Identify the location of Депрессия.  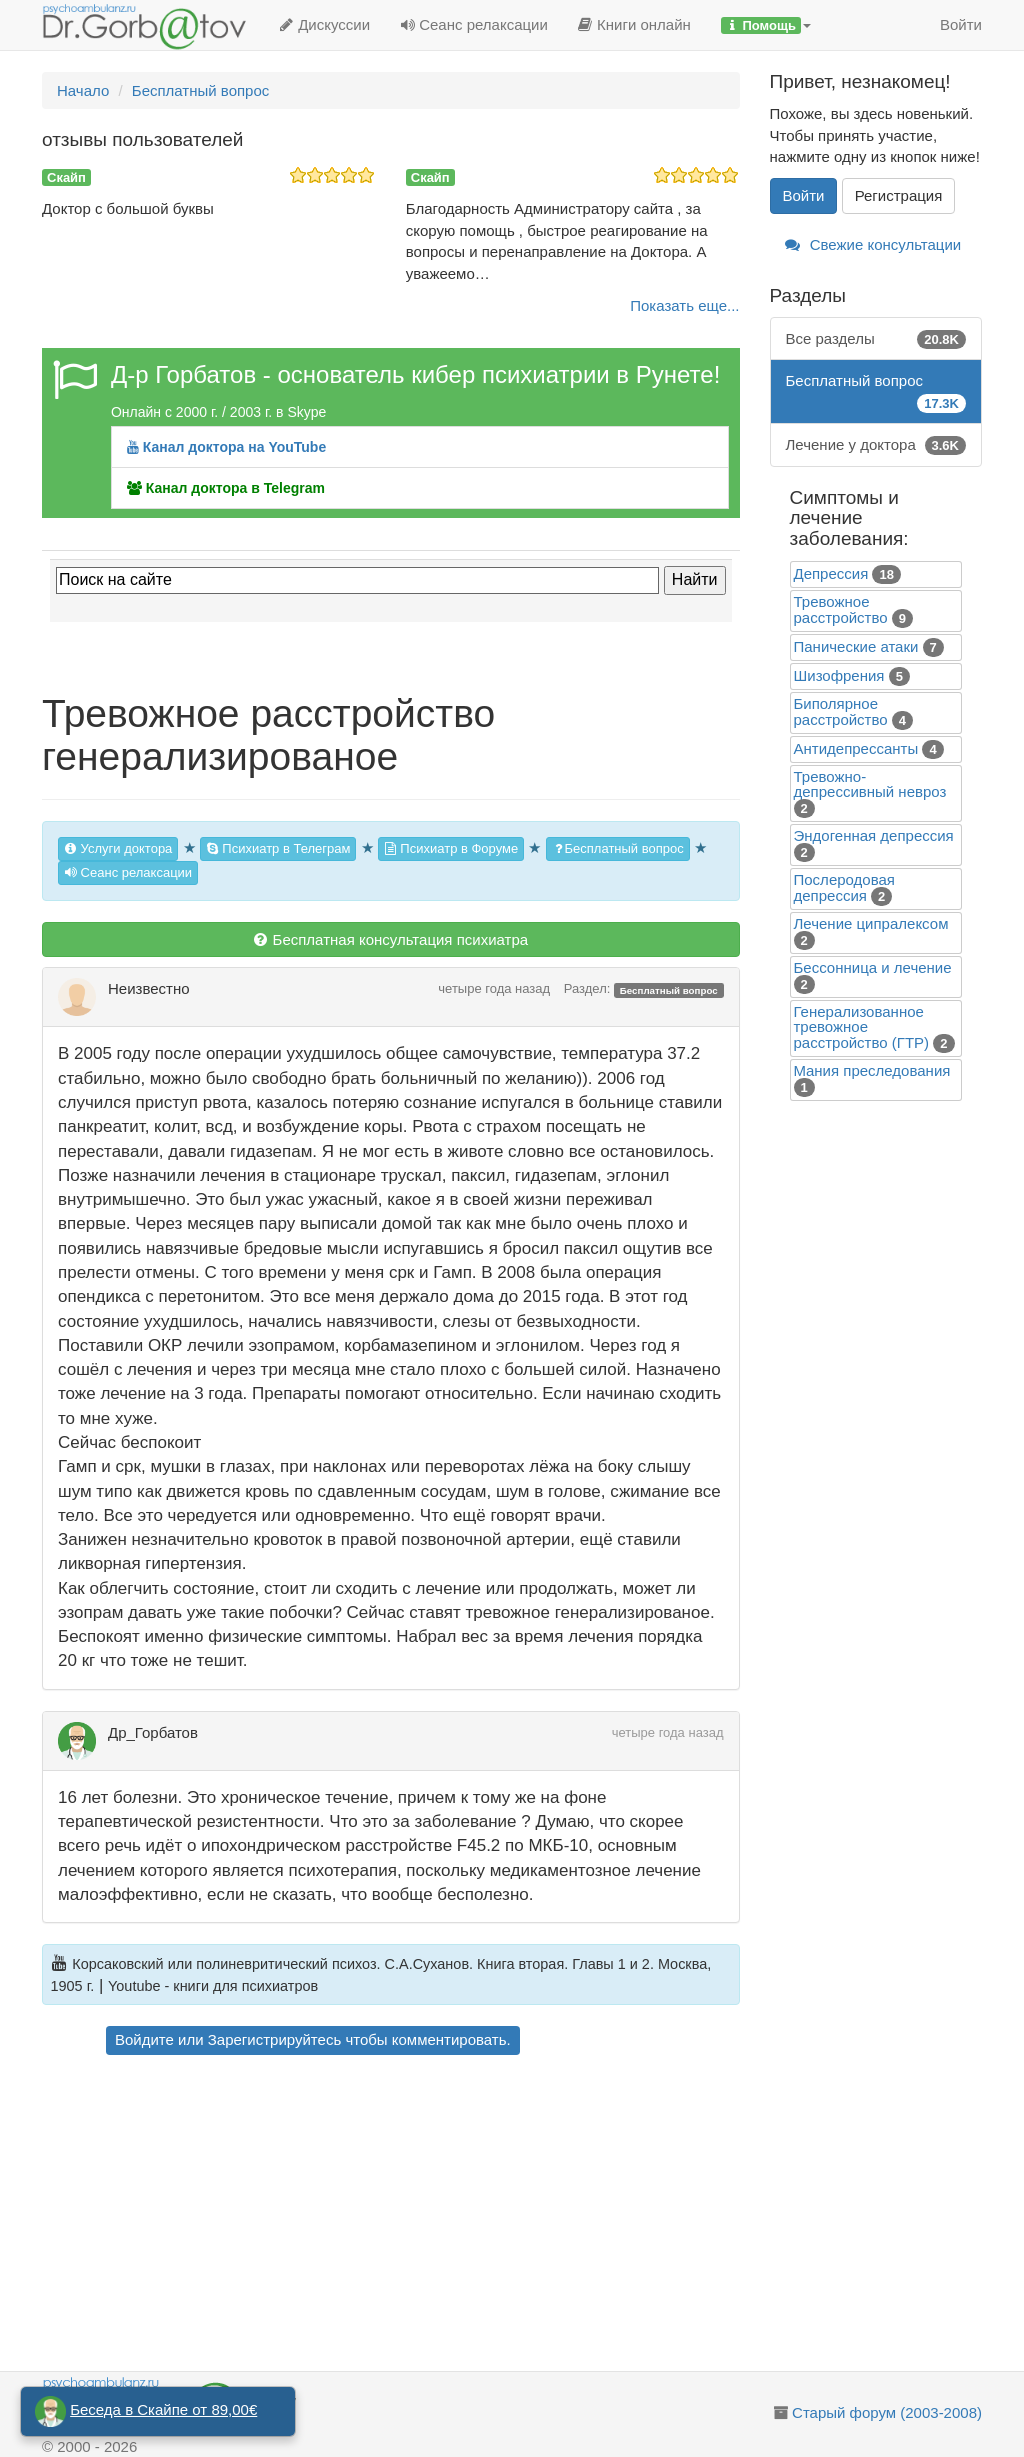
(831, 573).